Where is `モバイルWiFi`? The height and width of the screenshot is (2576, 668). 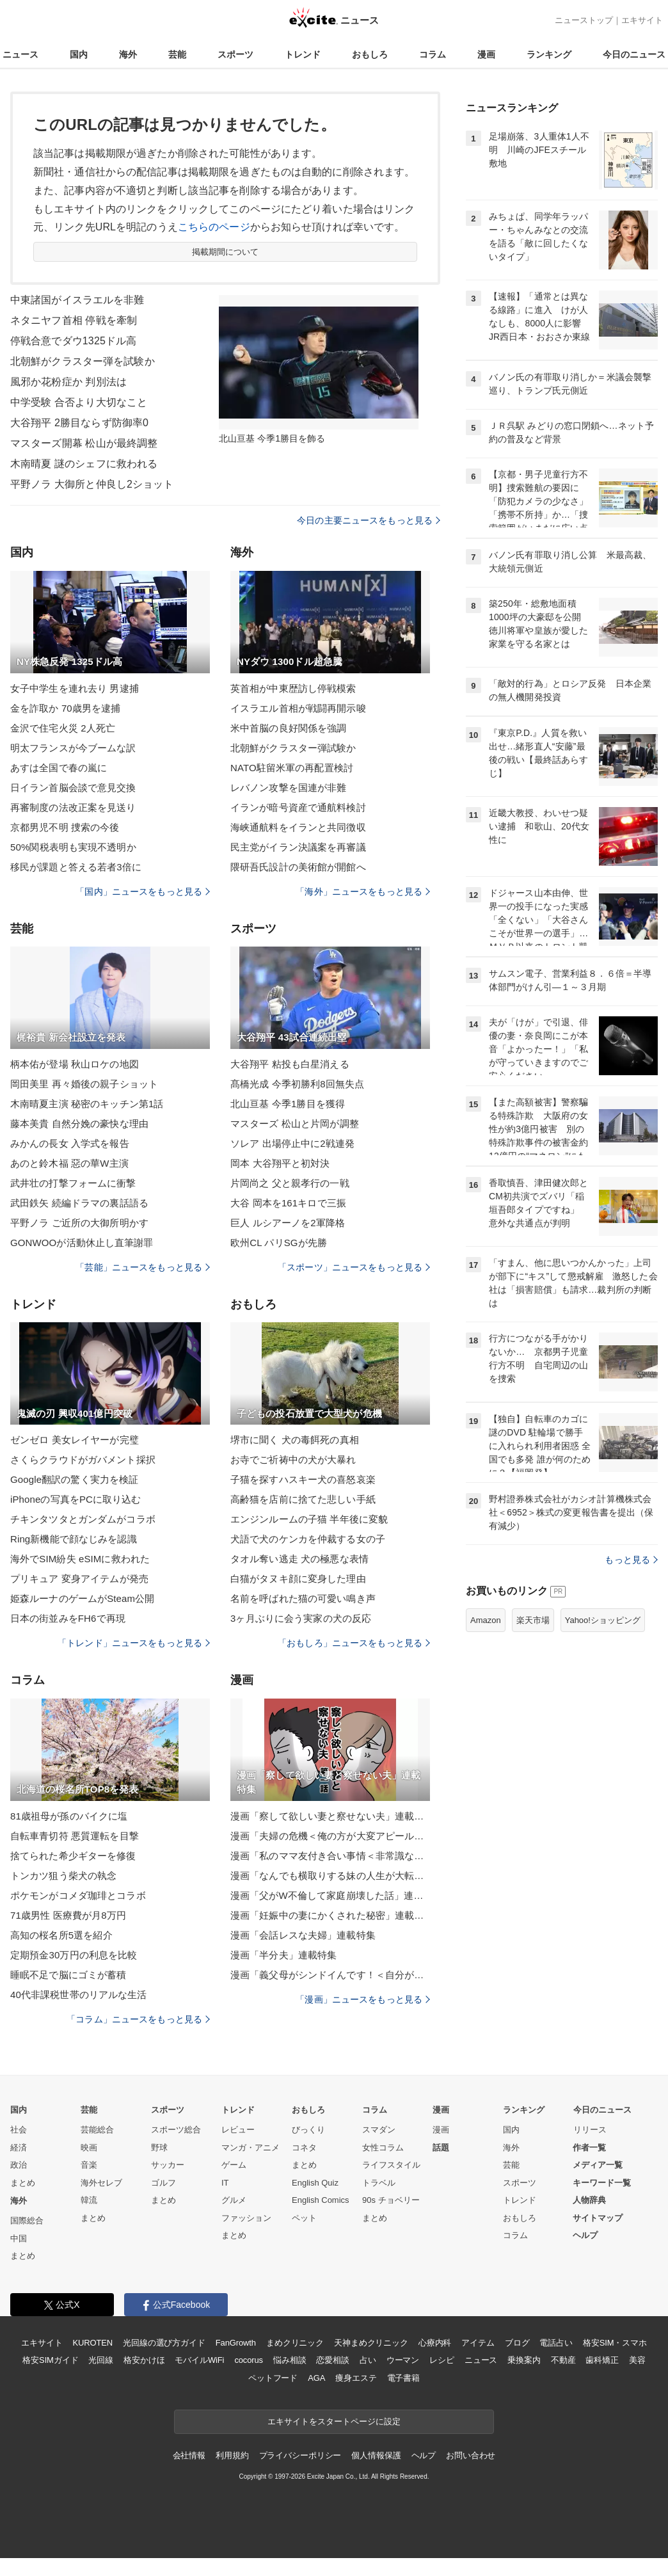
モバイルWiFi is located at coordinates (199, 2360).